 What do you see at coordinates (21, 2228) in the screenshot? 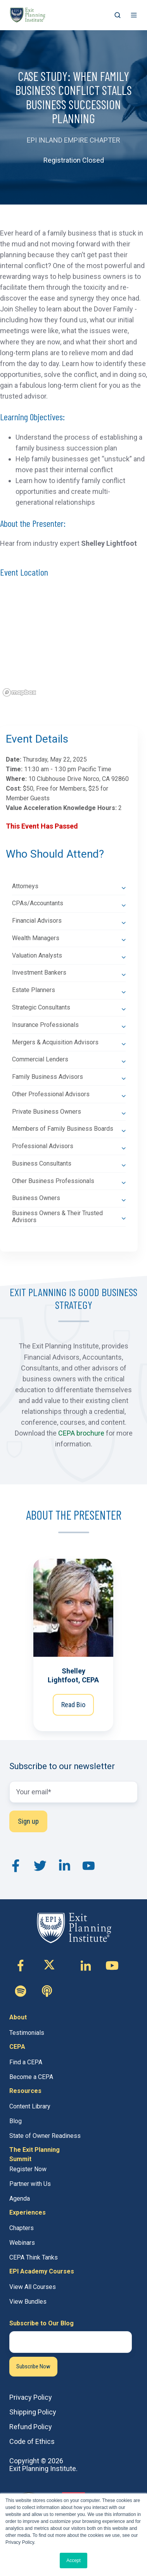
I see `Chapters [menuitem]` at bounding box center [21, 2228].